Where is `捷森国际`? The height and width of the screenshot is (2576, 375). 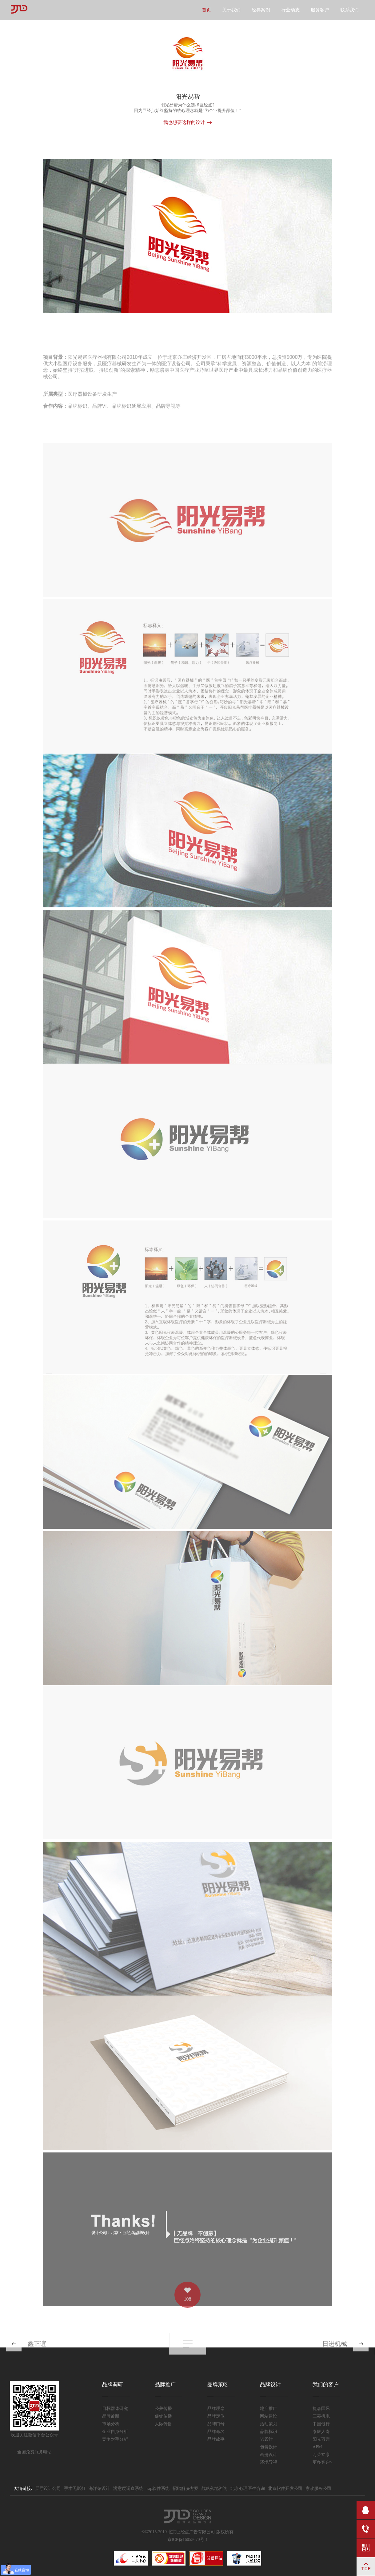
捷森国际 is located at coordinates (321, 2408).